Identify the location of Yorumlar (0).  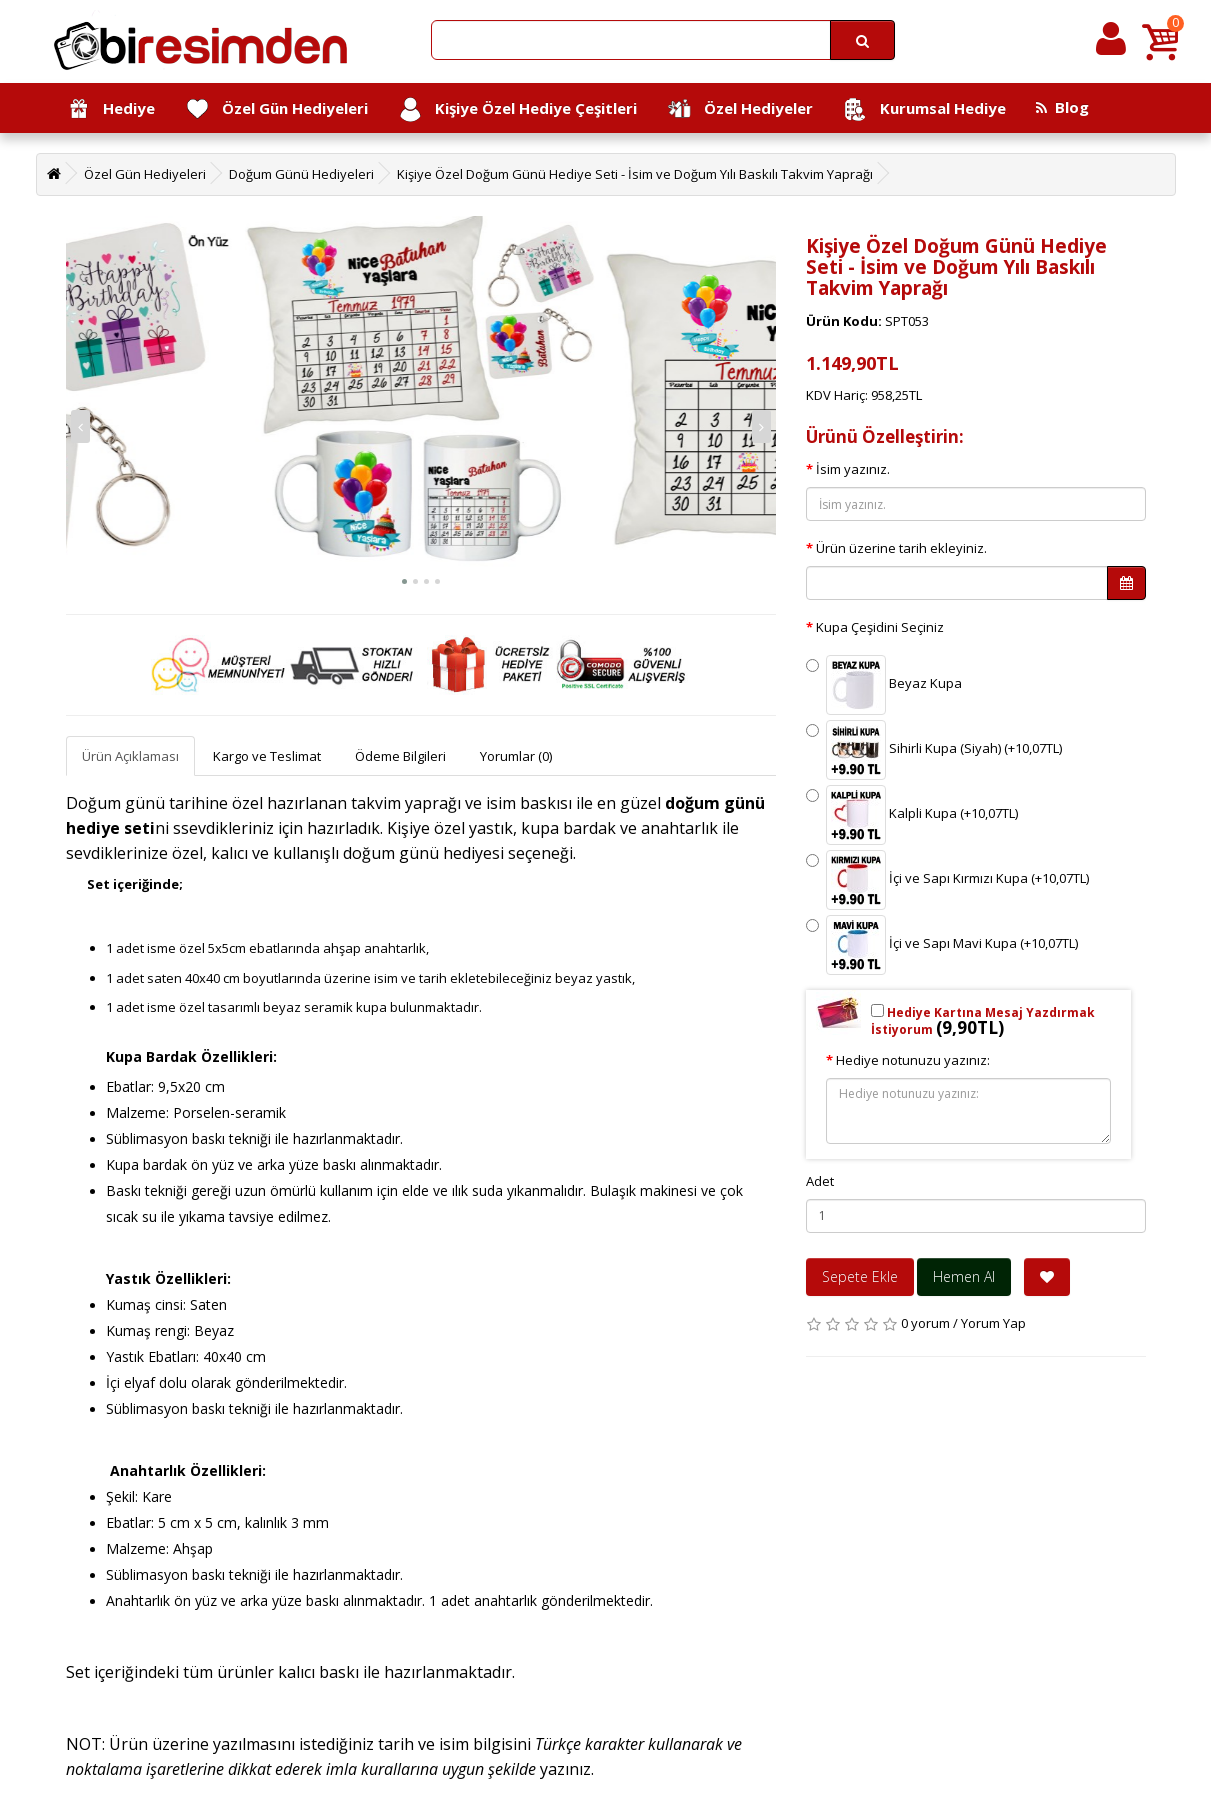
(516, 756).